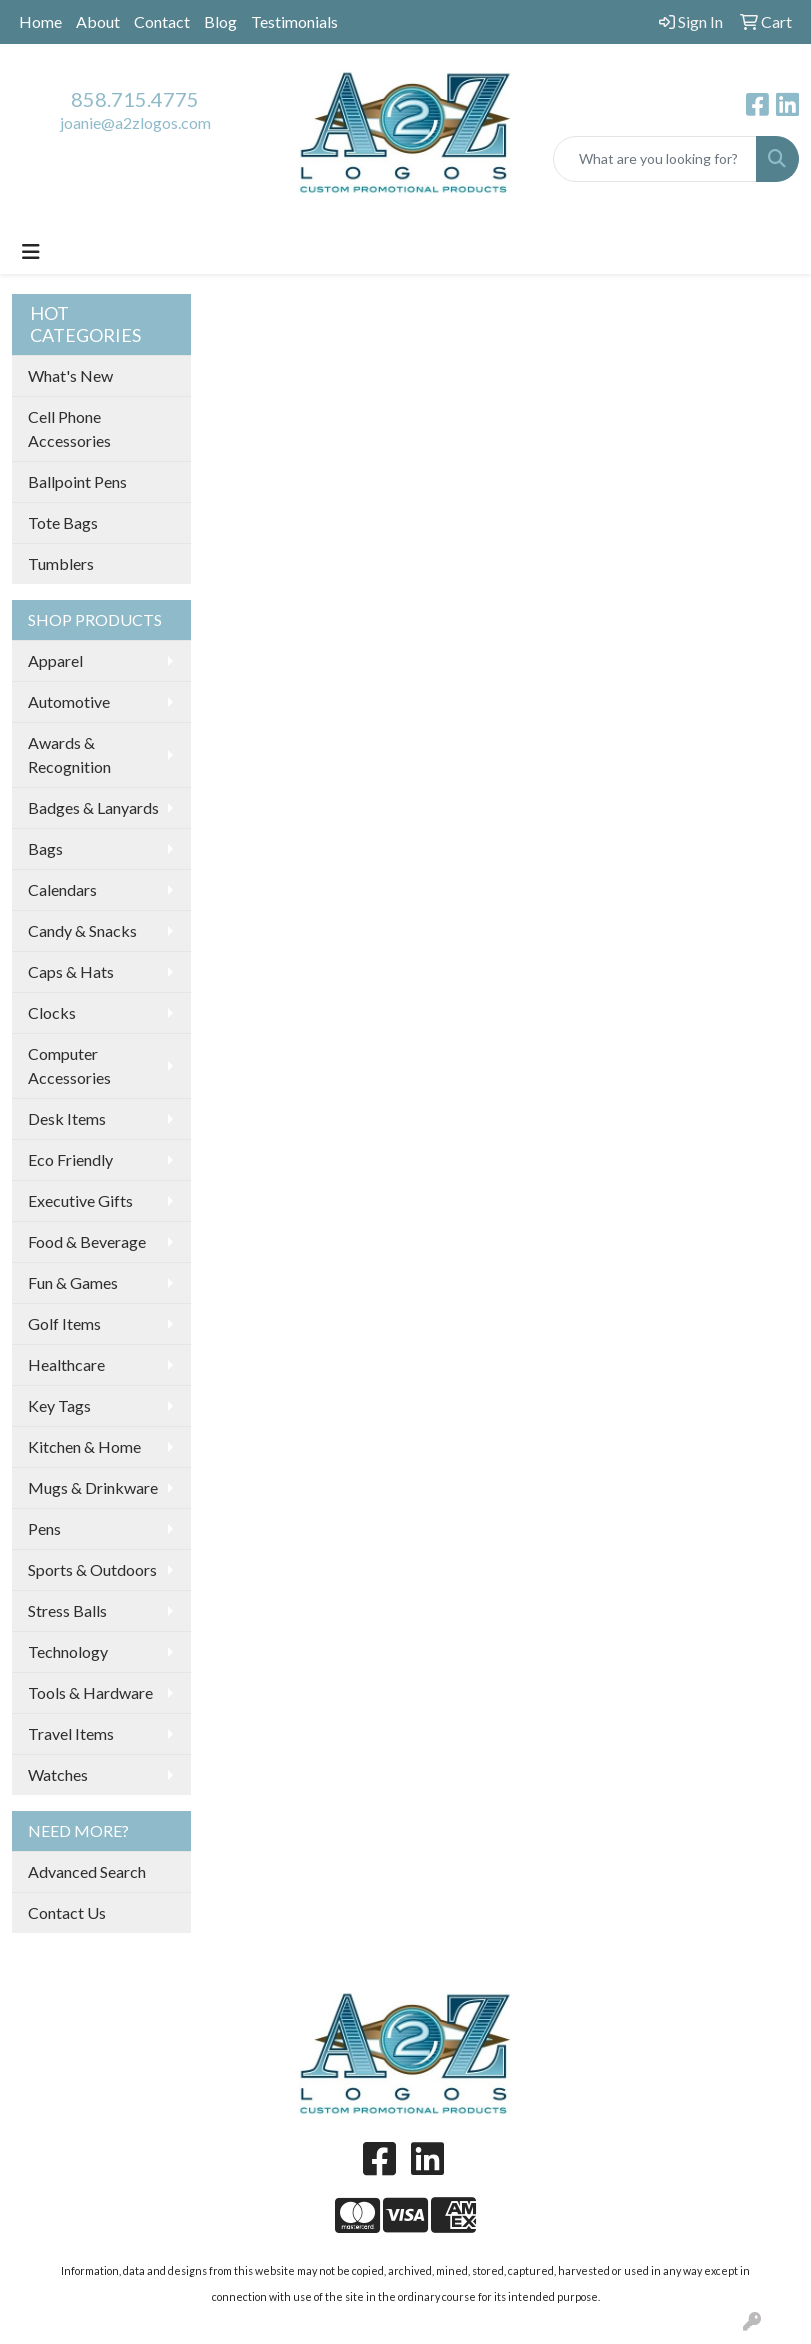  Describe the element at coordinates (87, 1241) in the screenshot. I see `Food & Beverage` at that location.